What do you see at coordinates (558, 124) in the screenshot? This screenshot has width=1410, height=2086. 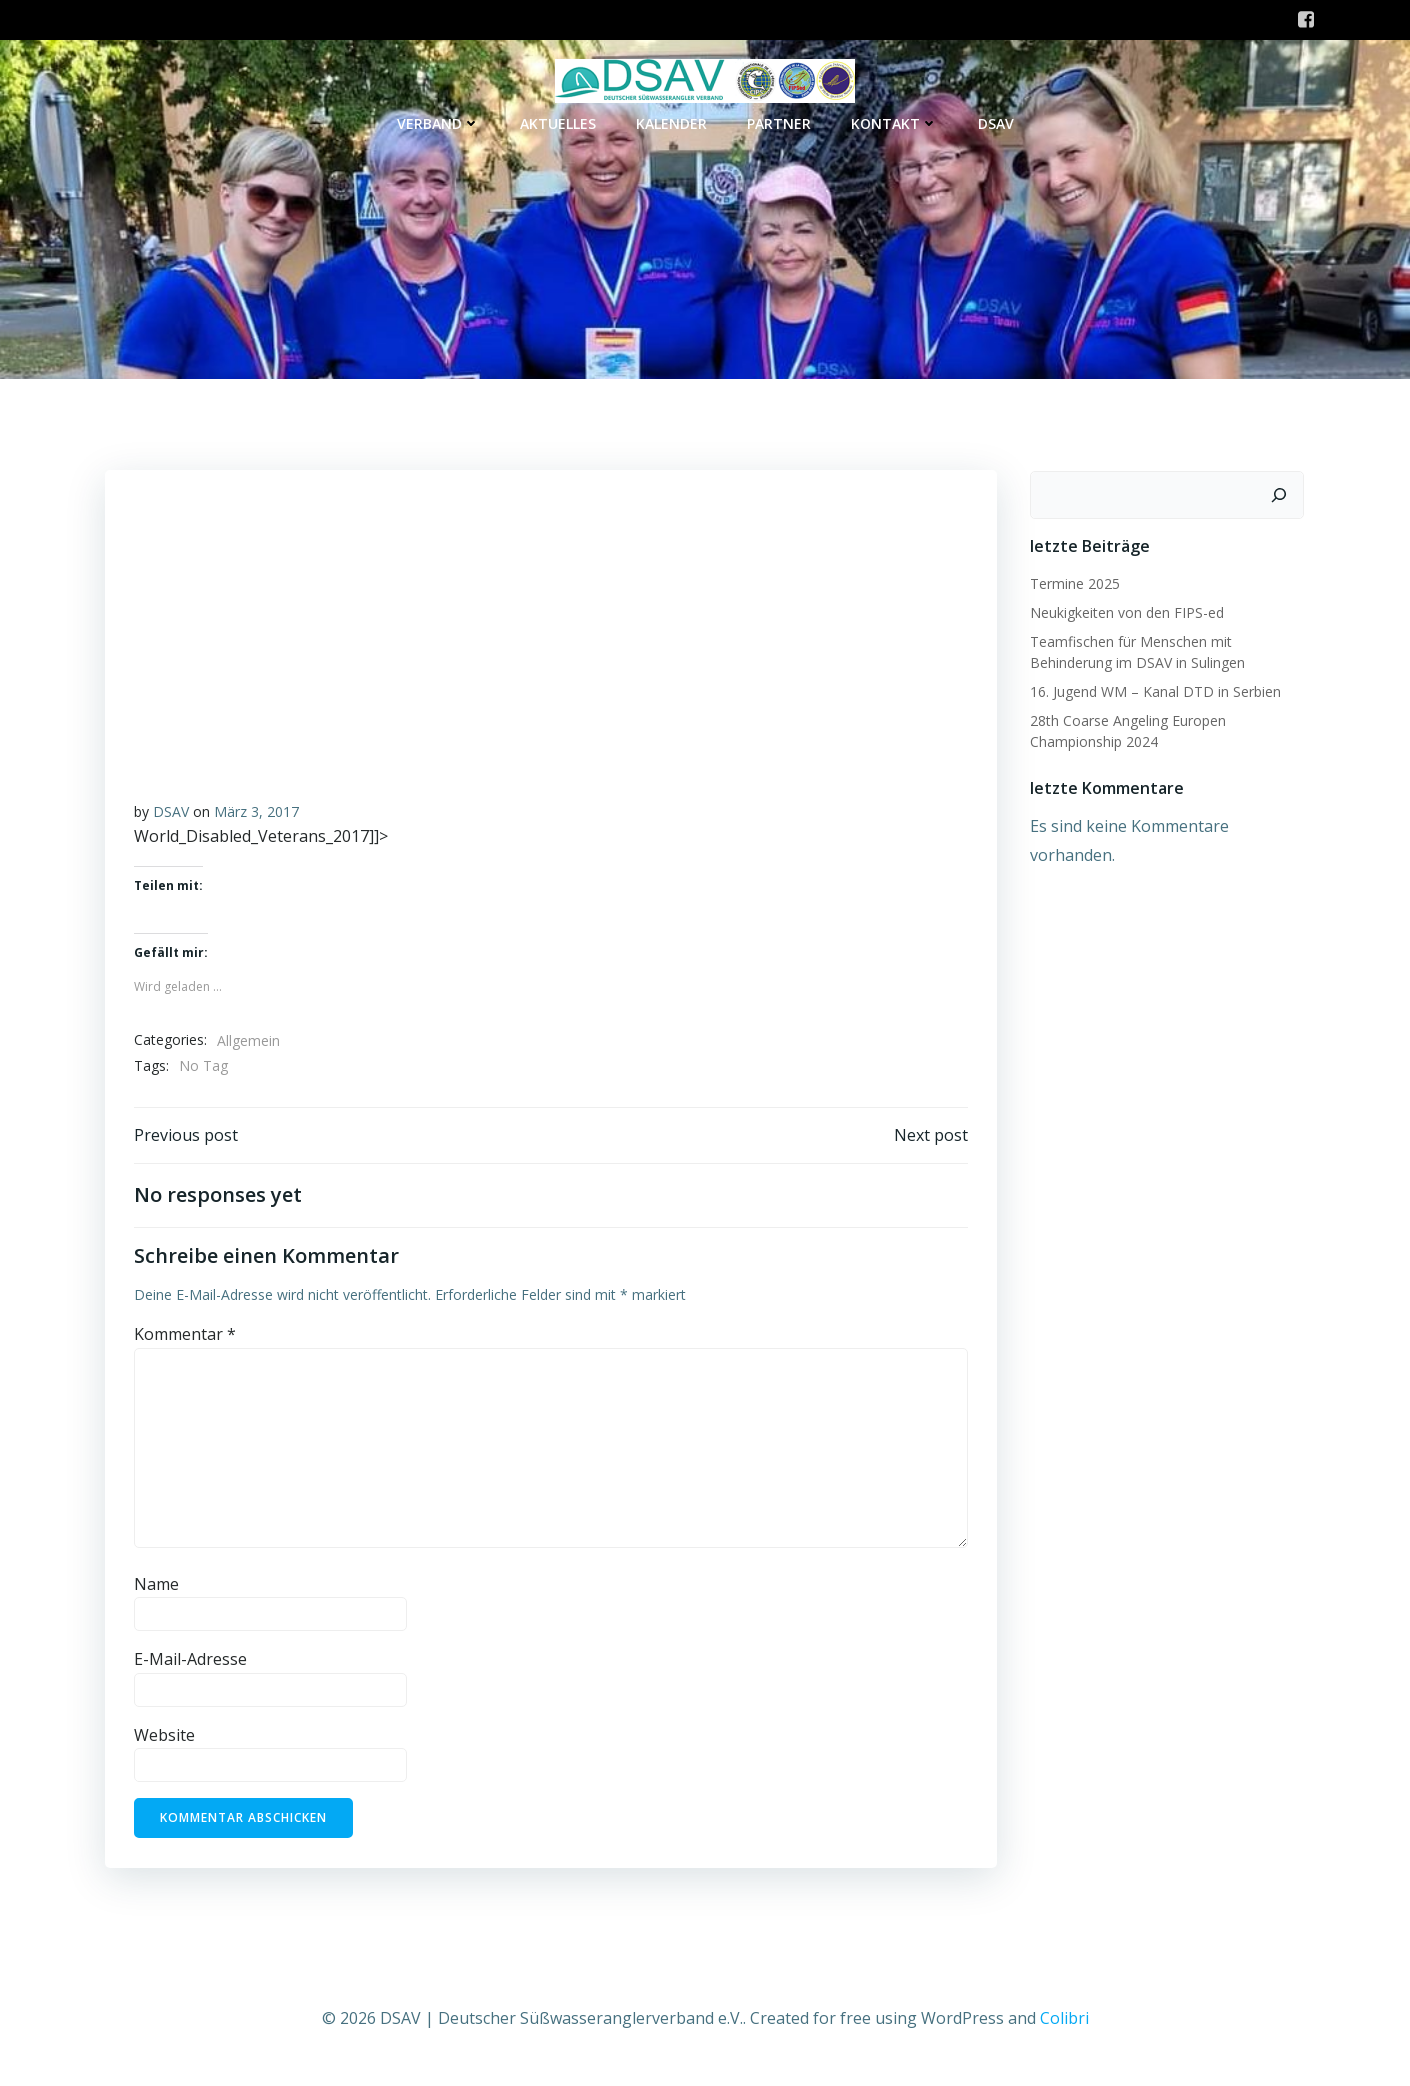 I see `Aktuelles` at bounding box center [558, 124].